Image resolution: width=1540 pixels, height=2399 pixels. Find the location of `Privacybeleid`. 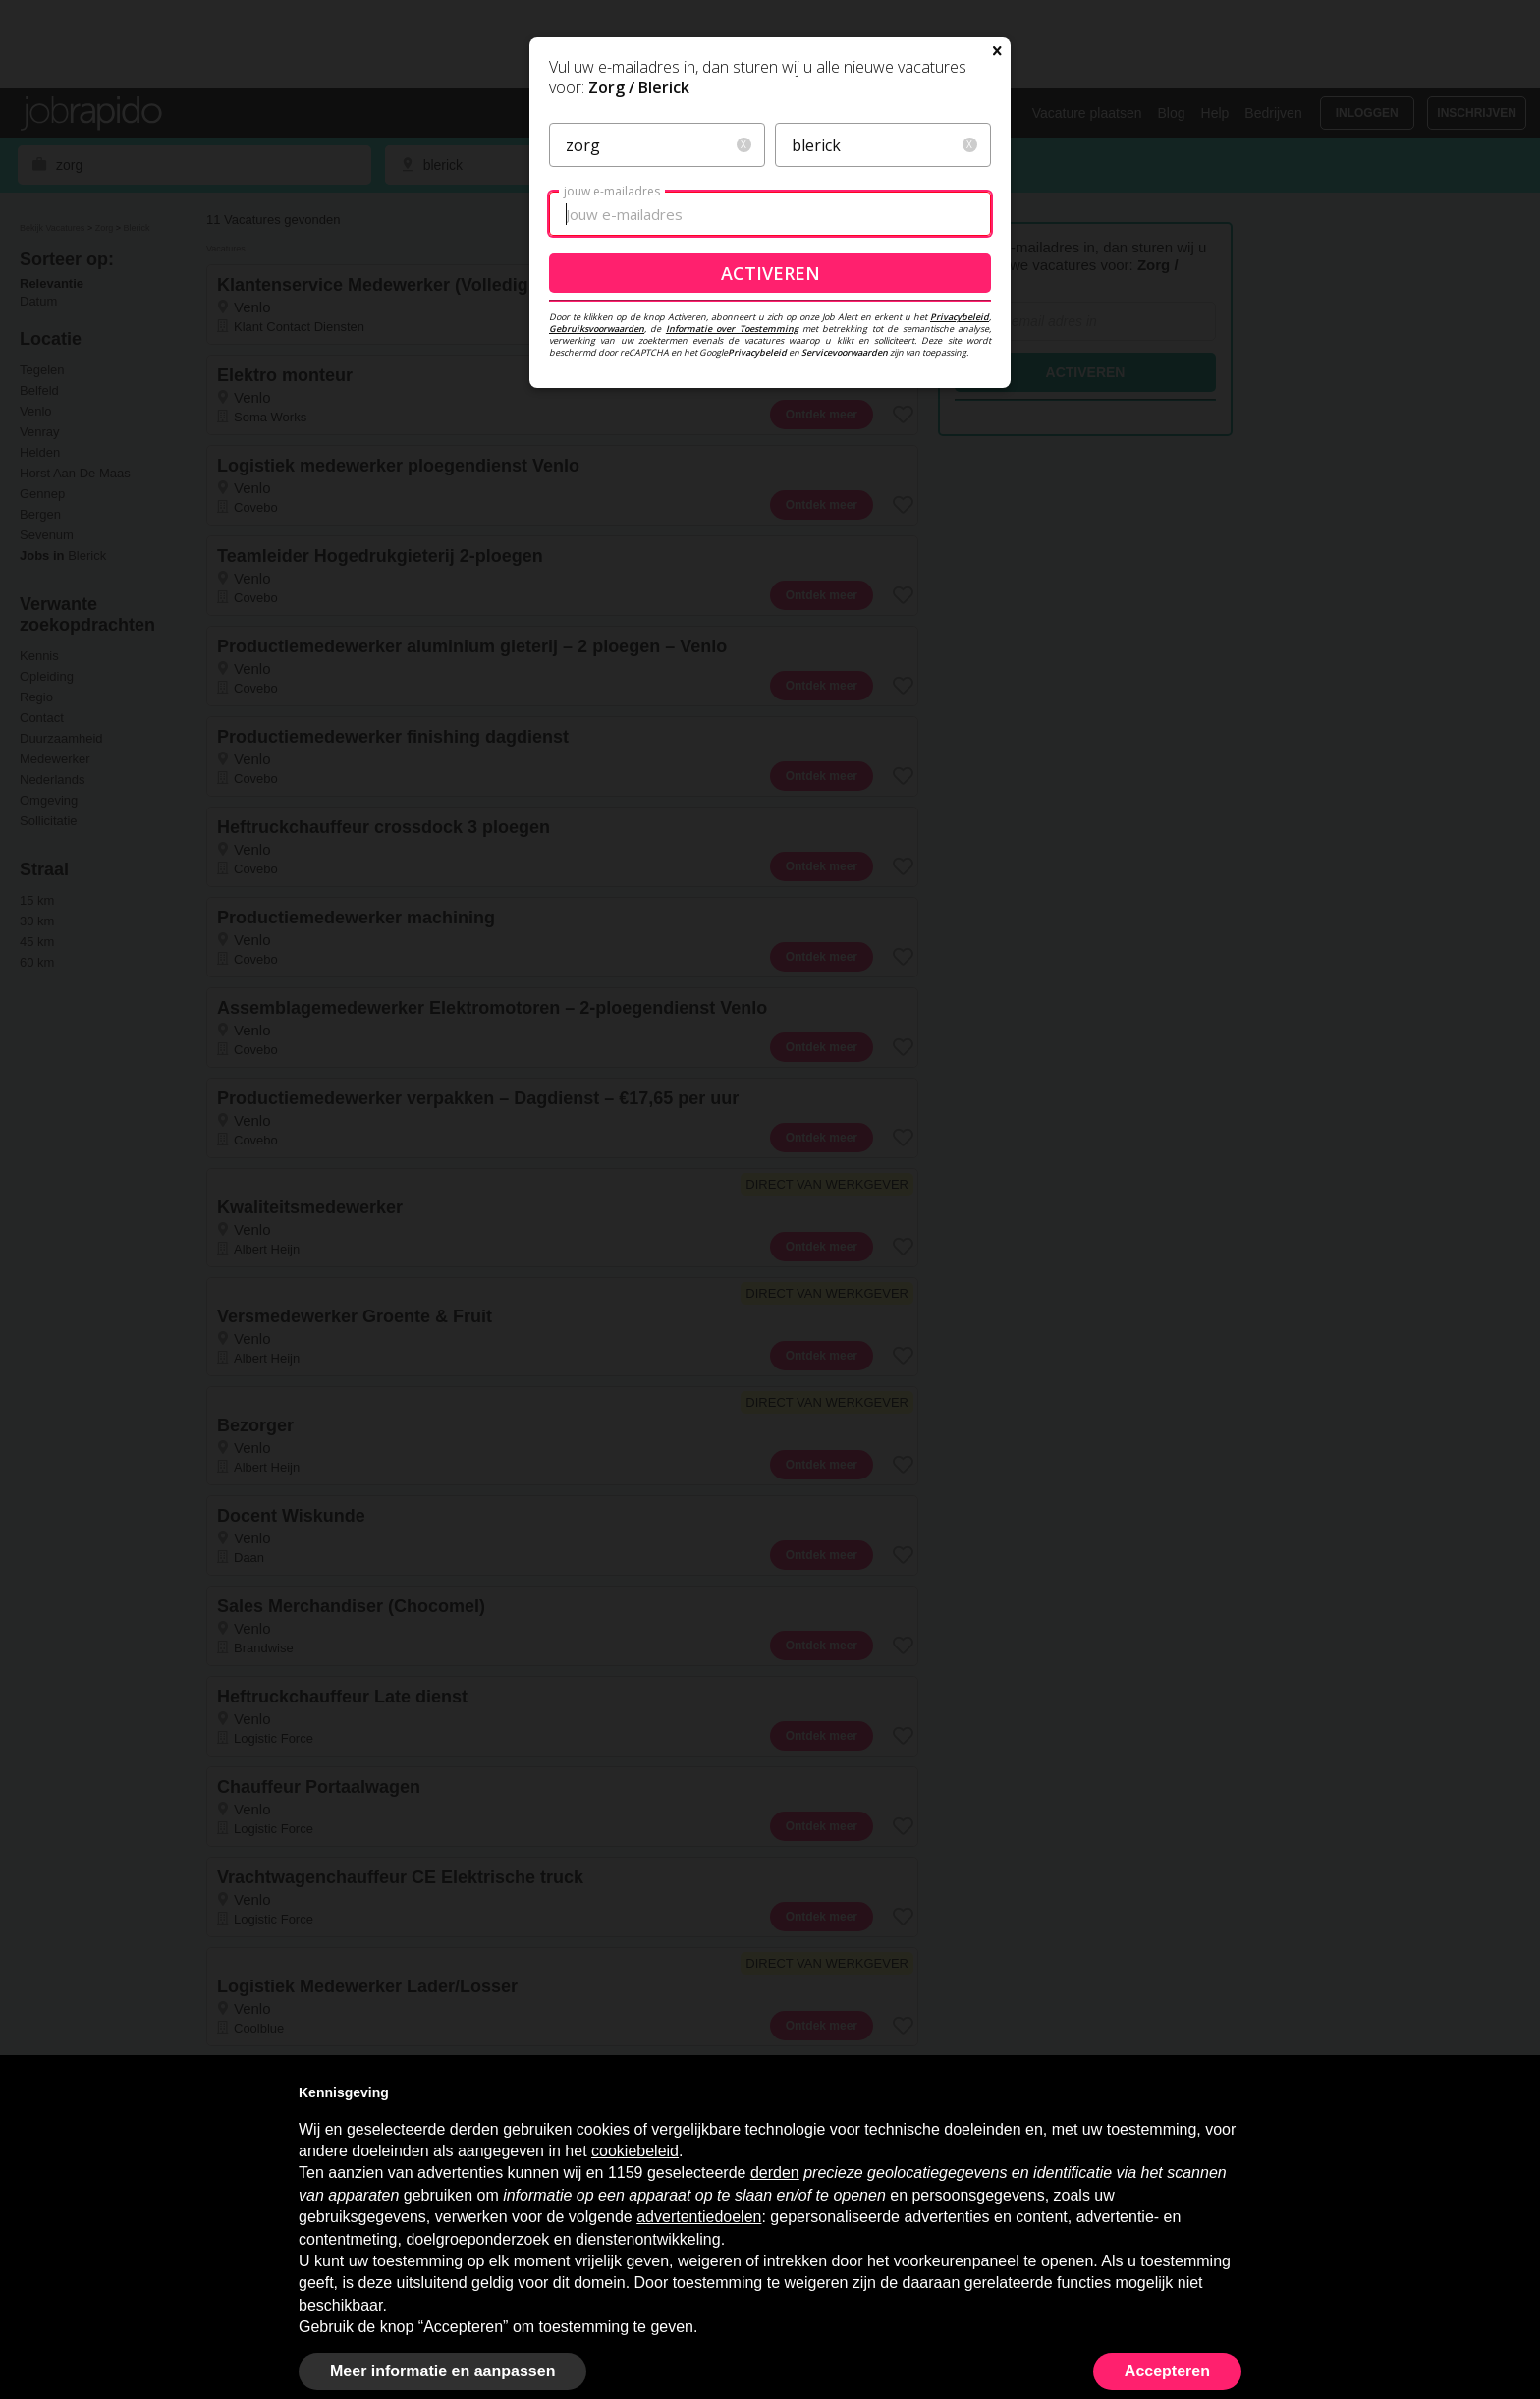

Privacybeleid is located at coordinates (959, 505).